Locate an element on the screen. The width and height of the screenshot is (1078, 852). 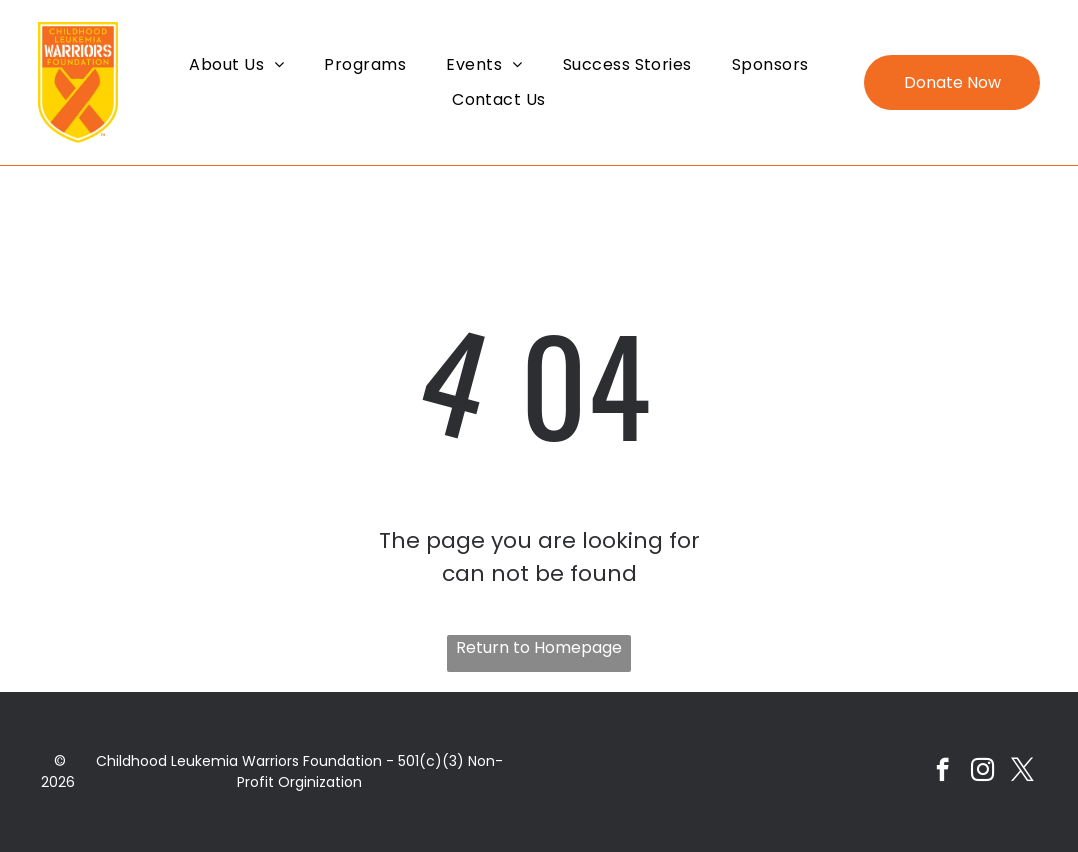
[menuitem] is located at coordinates (236, 64).